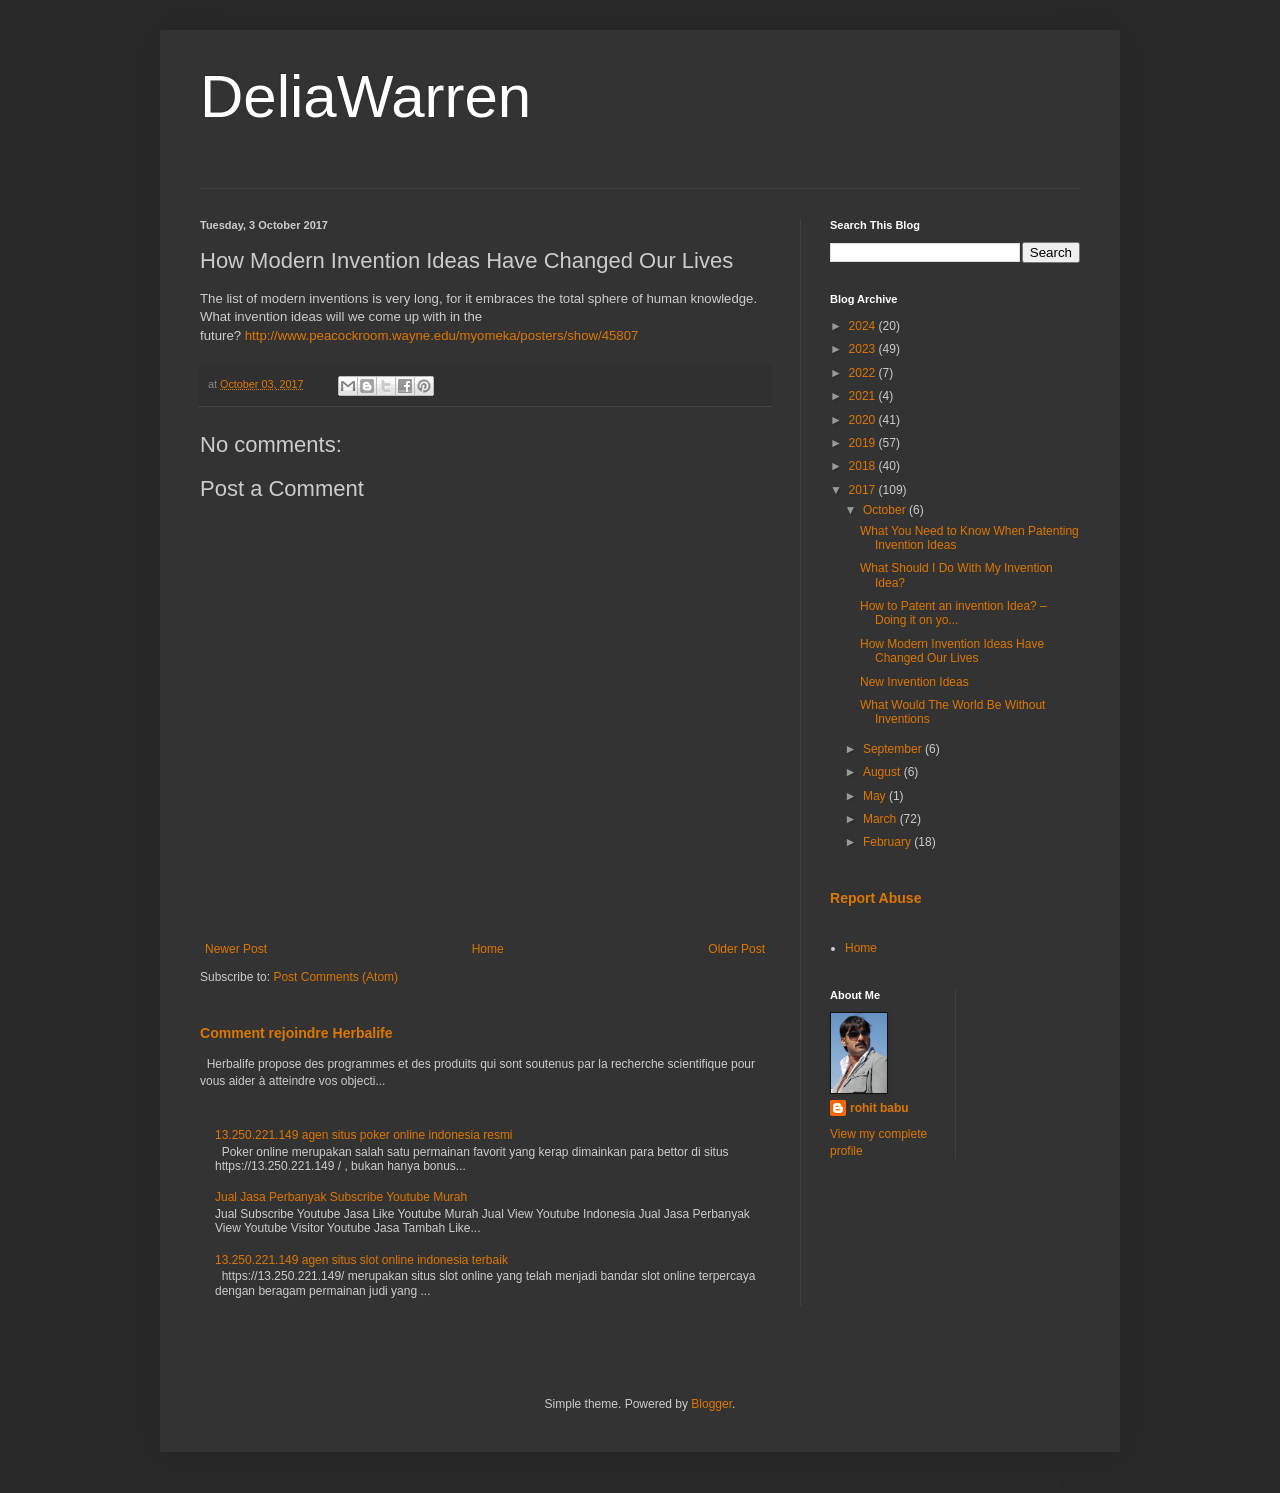  Describe the element at coordinates (953, 613) in the screenshot. I see `How to Patent an invention Idea? – Doing it on yo...` at that location.